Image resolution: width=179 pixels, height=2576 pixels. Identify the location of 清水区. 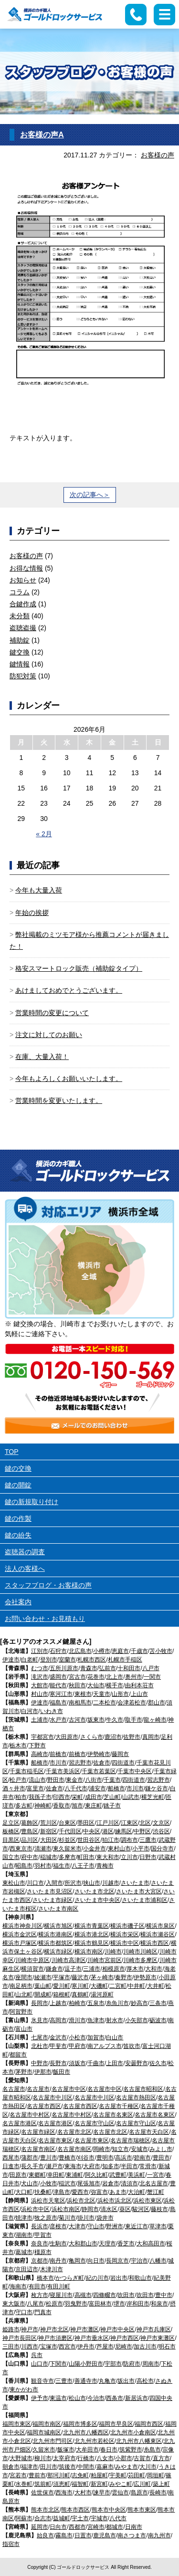
(108, 2209).